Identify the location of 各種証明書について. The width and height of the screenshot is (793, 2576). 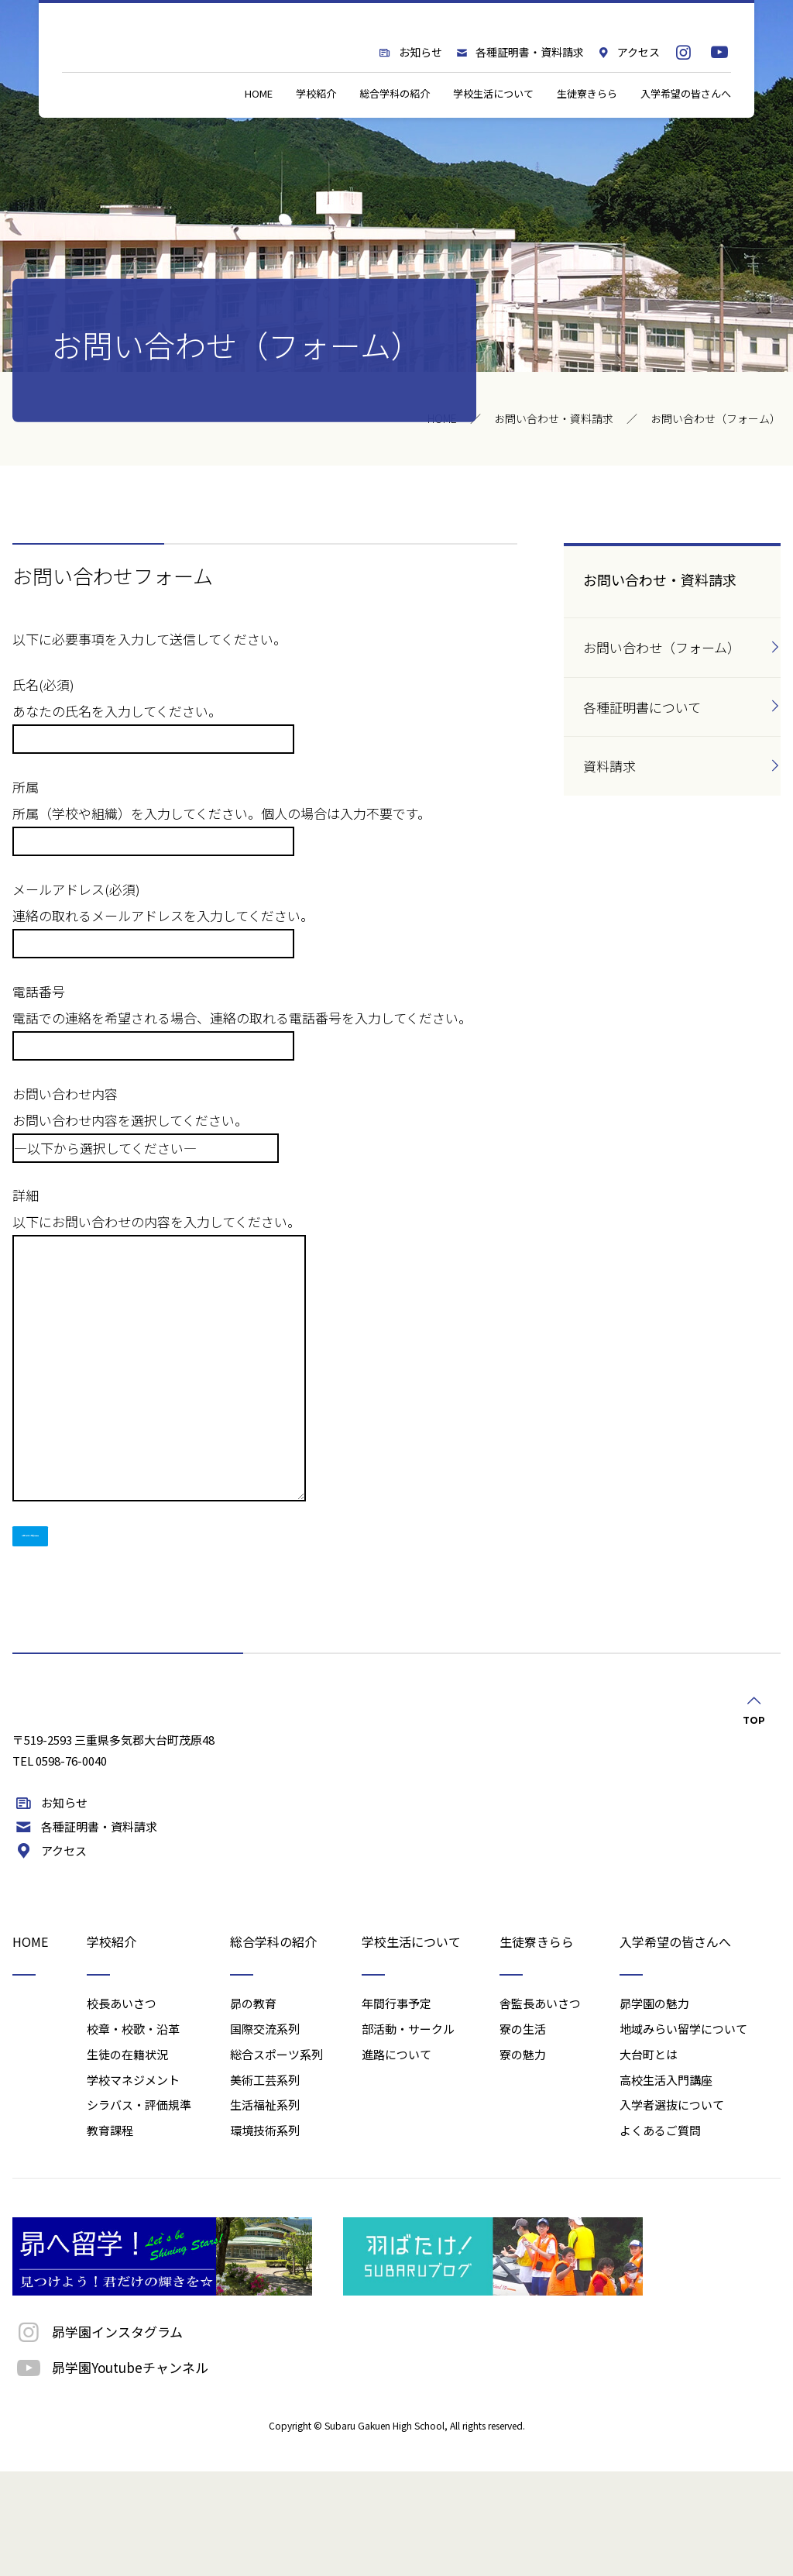
(642, 707).